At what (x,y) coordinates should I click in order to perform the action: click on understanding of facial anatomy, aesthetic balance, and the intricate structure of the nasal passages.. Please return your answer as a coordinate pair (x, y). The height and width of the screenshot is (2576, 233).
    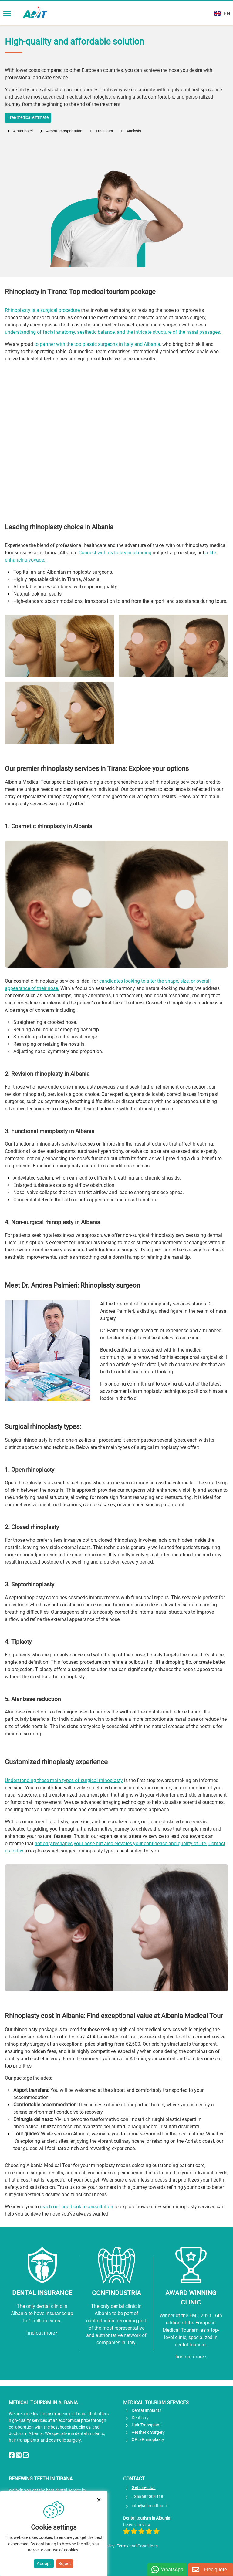
    Looking at the image, I should click on (113, 332).